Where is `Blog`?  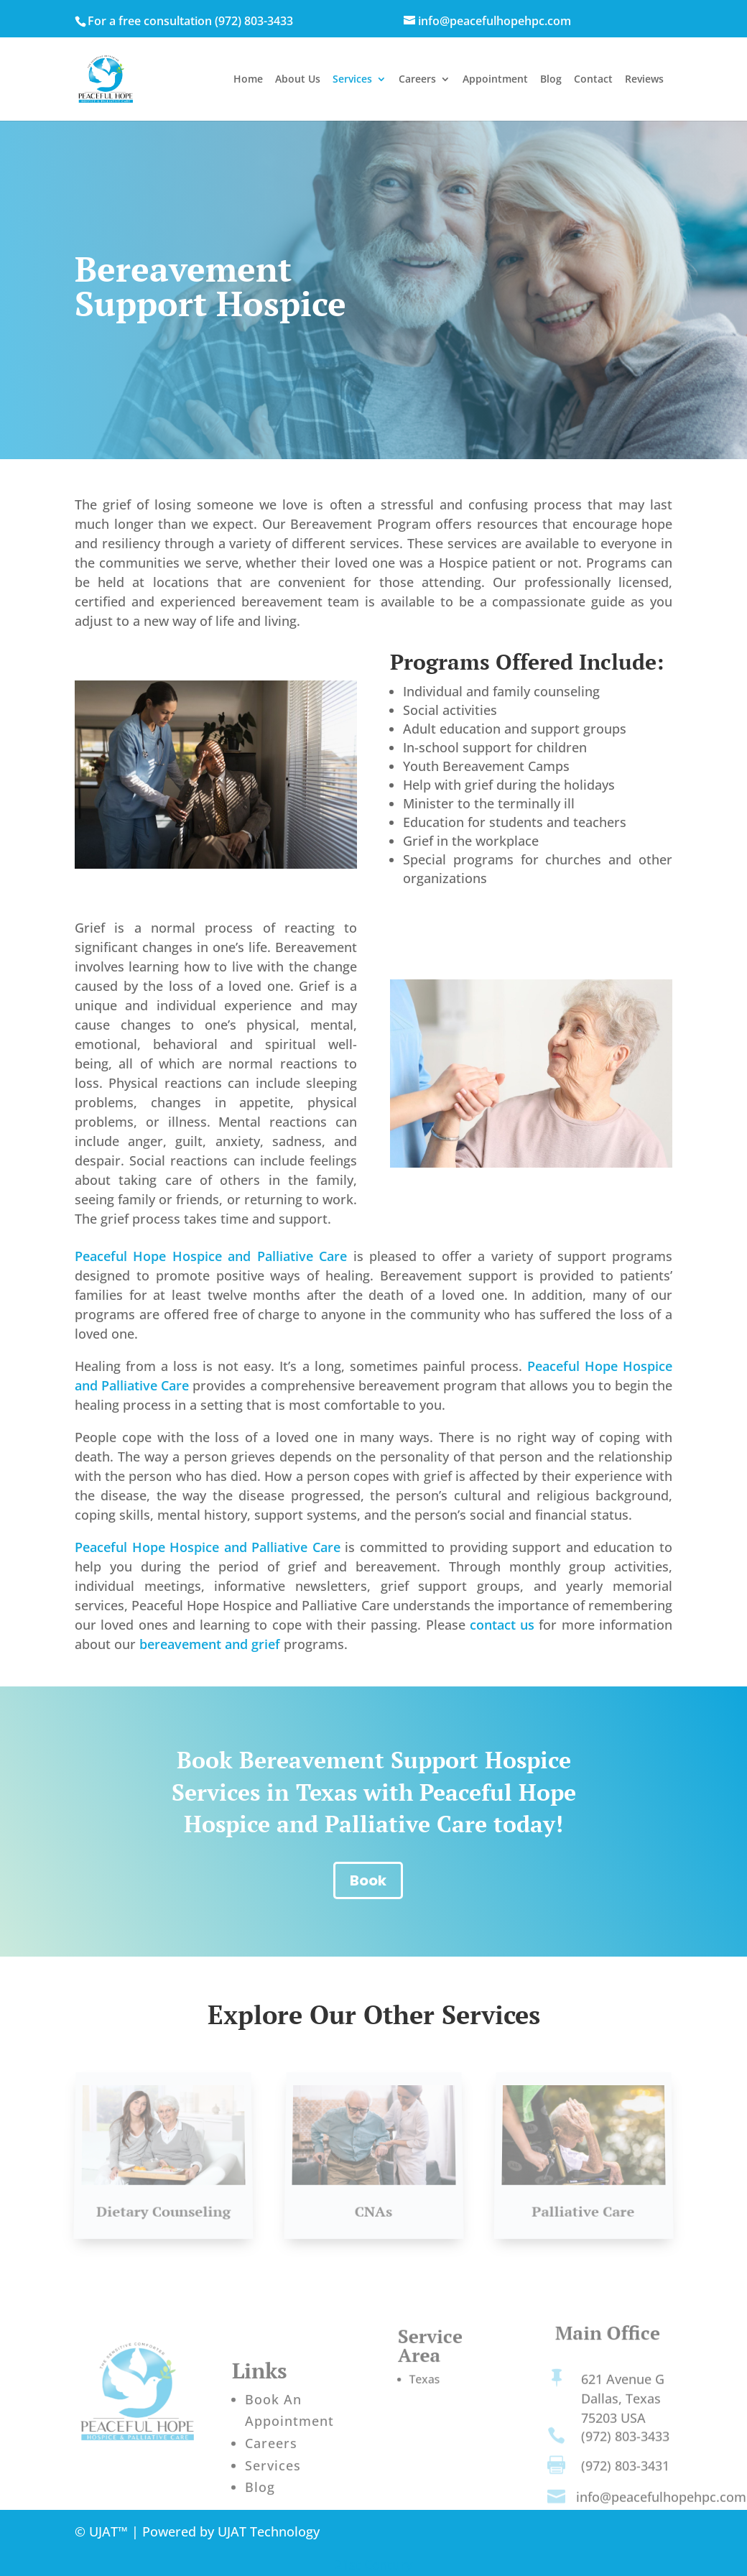
Blog is located at coordinates (551, 80).